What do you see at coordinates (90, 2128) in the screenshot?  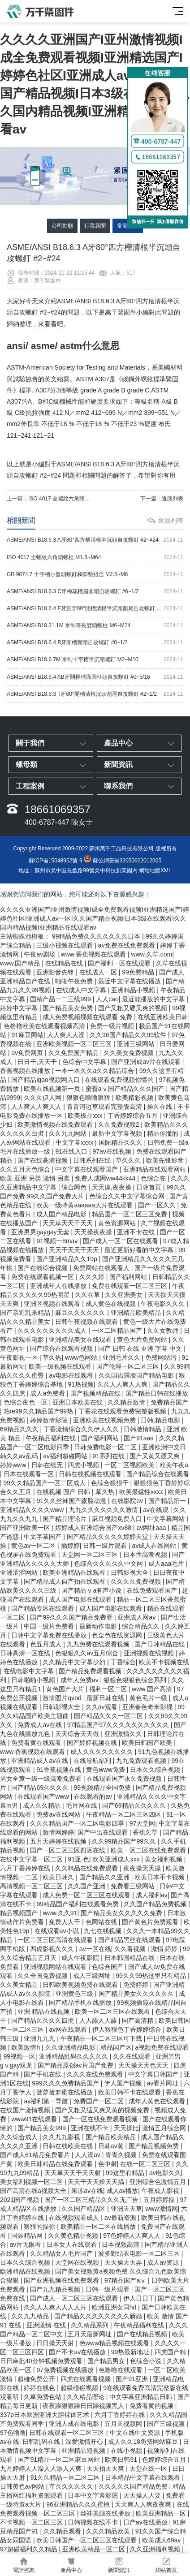 I see `亚洲在线不卡` at bounding box center [90, 2128].